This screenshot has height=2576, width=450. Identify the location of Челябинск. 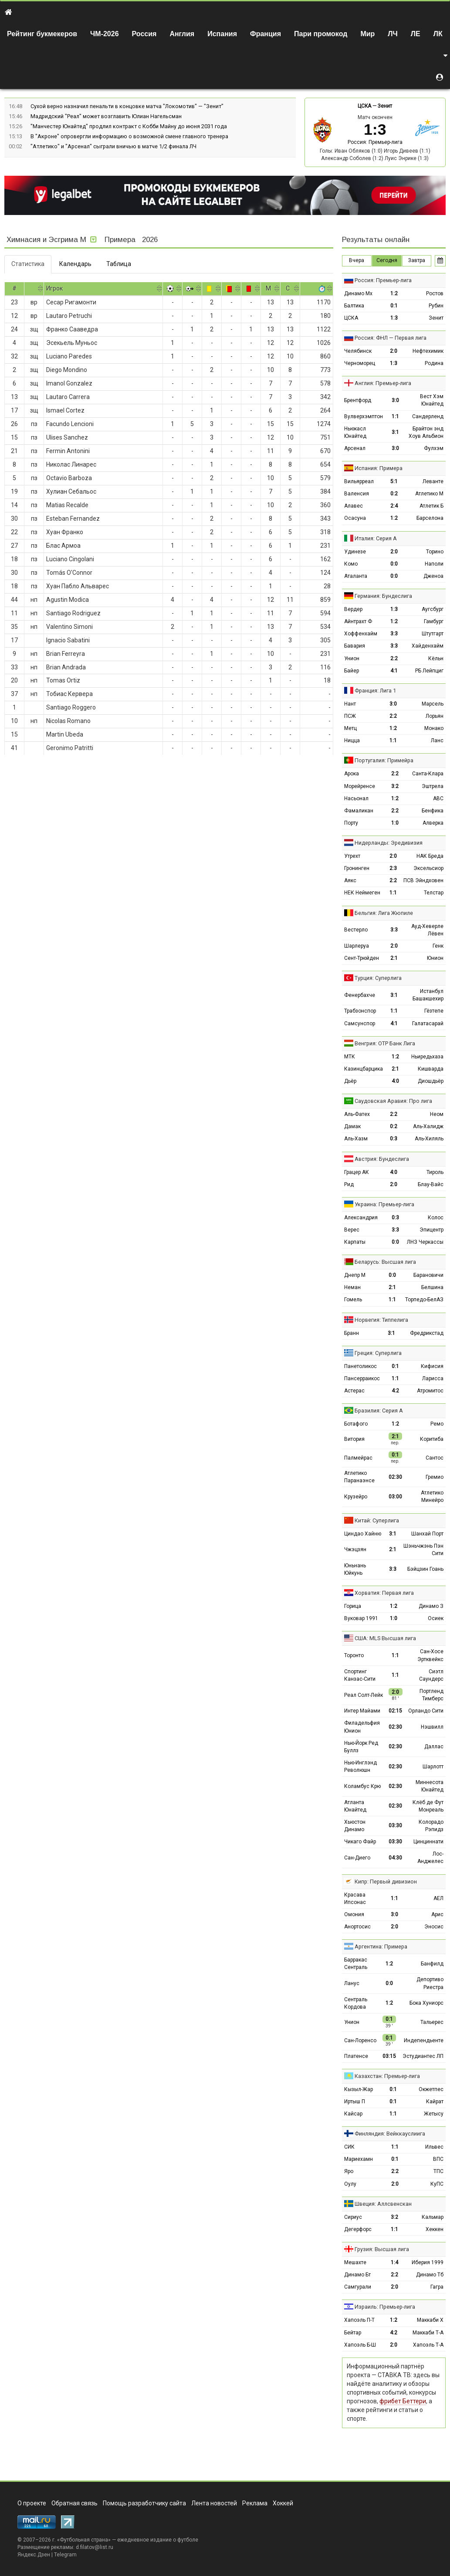
(358, 351).